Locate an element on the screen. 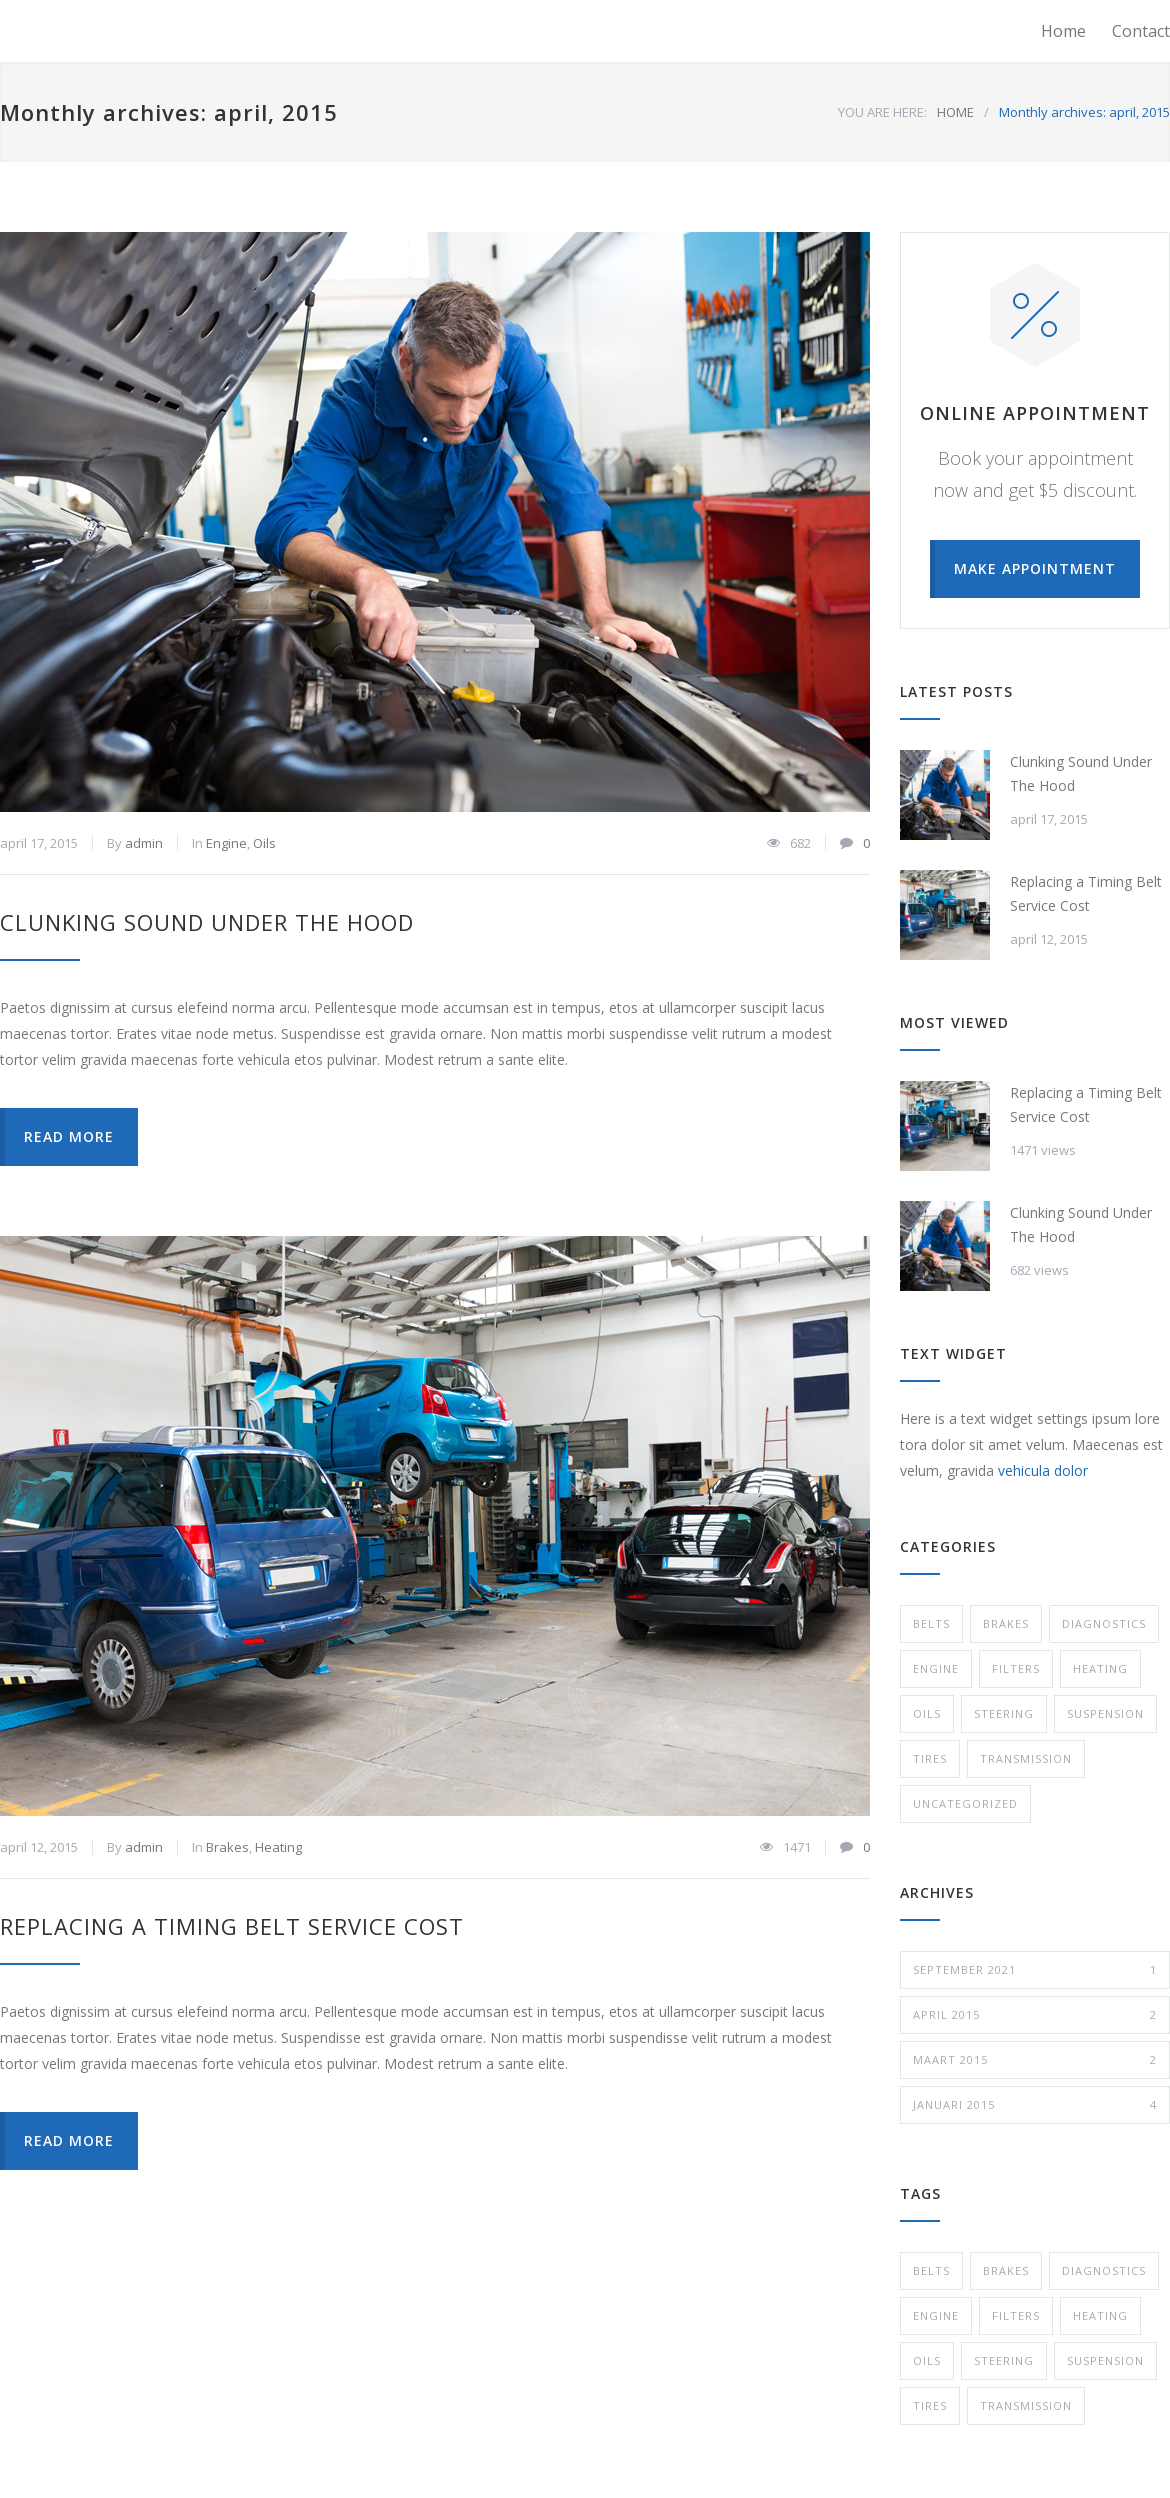 This screenshot has height=2498, width=1170. Brakes is located at coordinates (227, 1847).